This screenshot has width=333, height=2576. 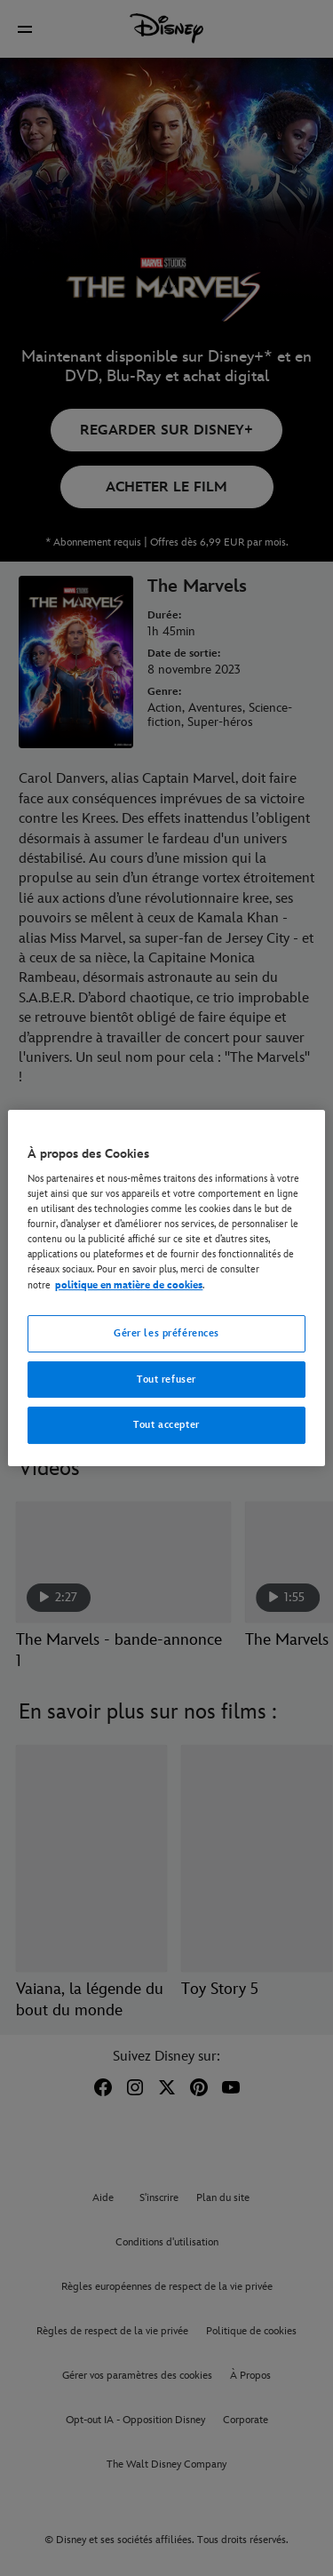 What do you see at coordinates (128, 1285) in the screenshot?
I see `politique en matière de cookies` at bounding box center [128, 1285].